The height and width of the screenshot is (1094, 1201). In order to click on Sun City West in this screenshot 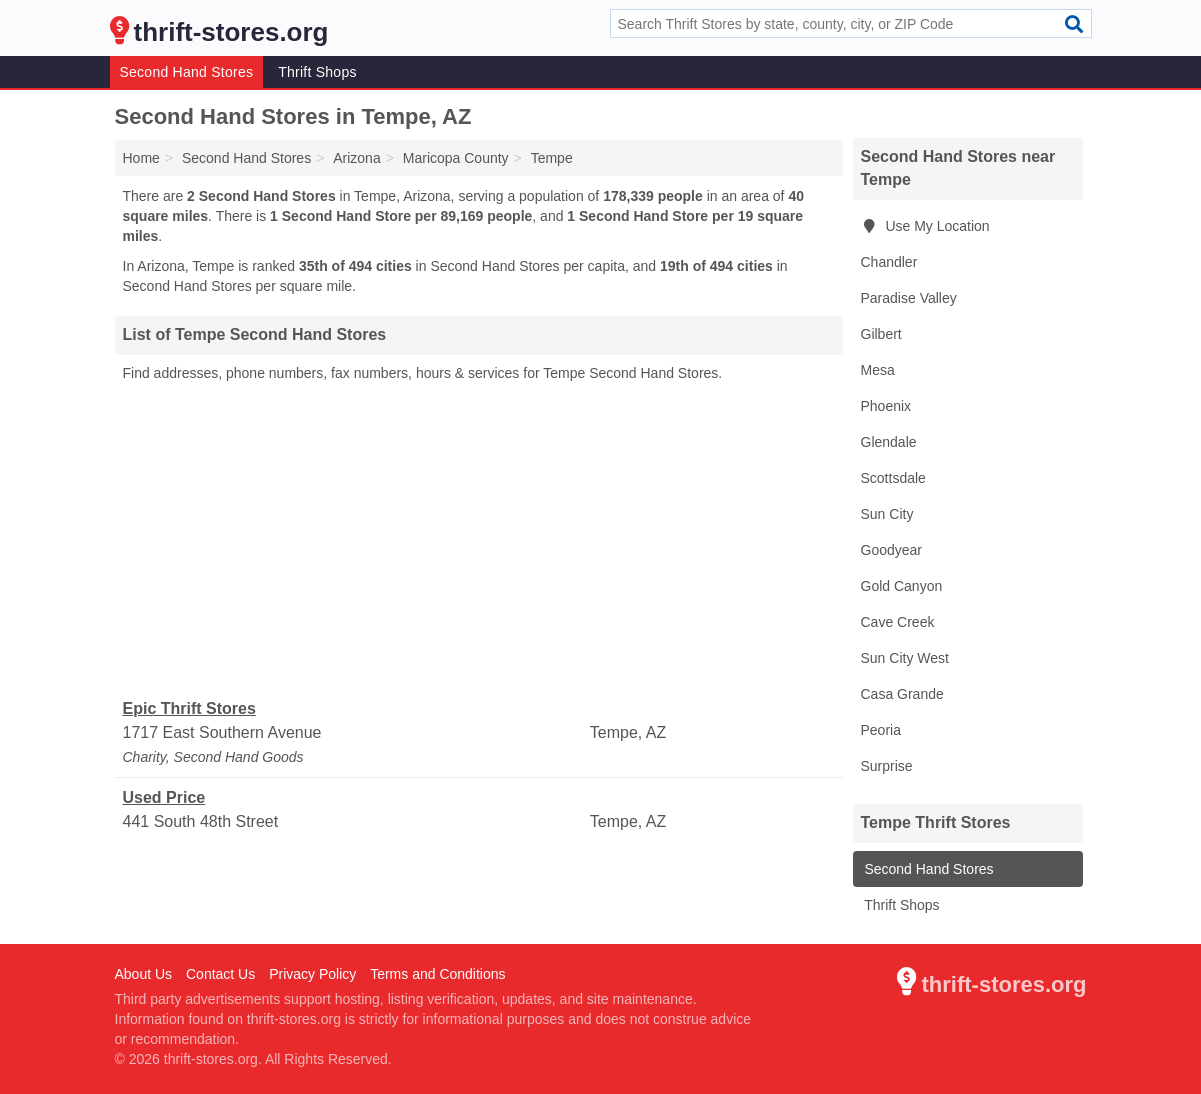, I will do `click(905, 658)`.